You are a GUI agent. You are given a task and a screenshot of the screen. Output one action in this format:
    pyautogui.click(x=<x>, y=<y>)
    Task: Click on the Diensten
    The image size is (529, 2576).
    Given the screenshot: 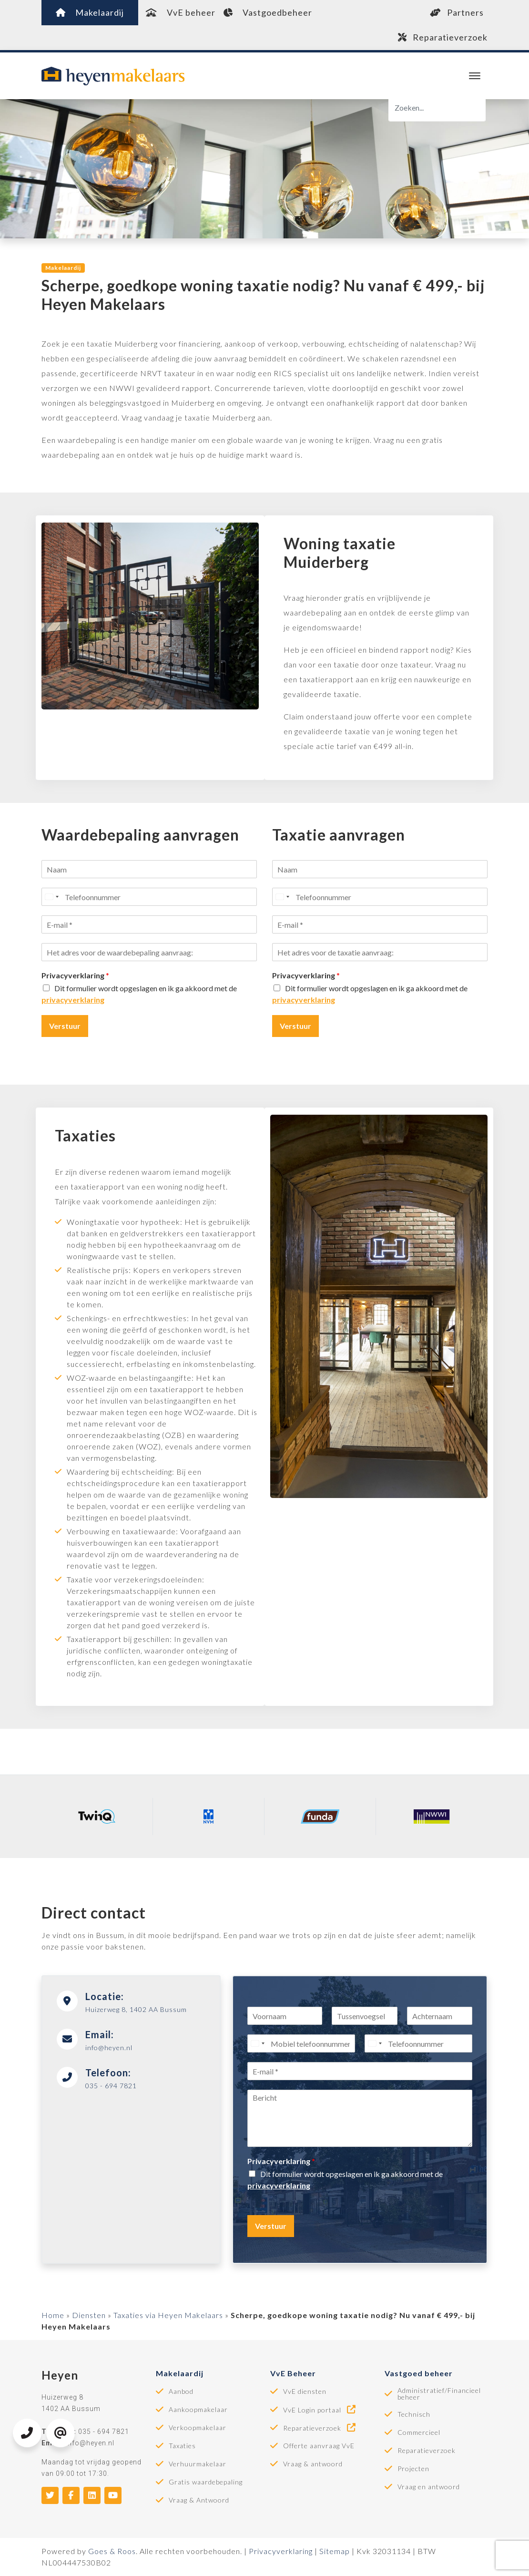 What is the action you would take?
    pyautogui.click(x=89, y=2314)
    